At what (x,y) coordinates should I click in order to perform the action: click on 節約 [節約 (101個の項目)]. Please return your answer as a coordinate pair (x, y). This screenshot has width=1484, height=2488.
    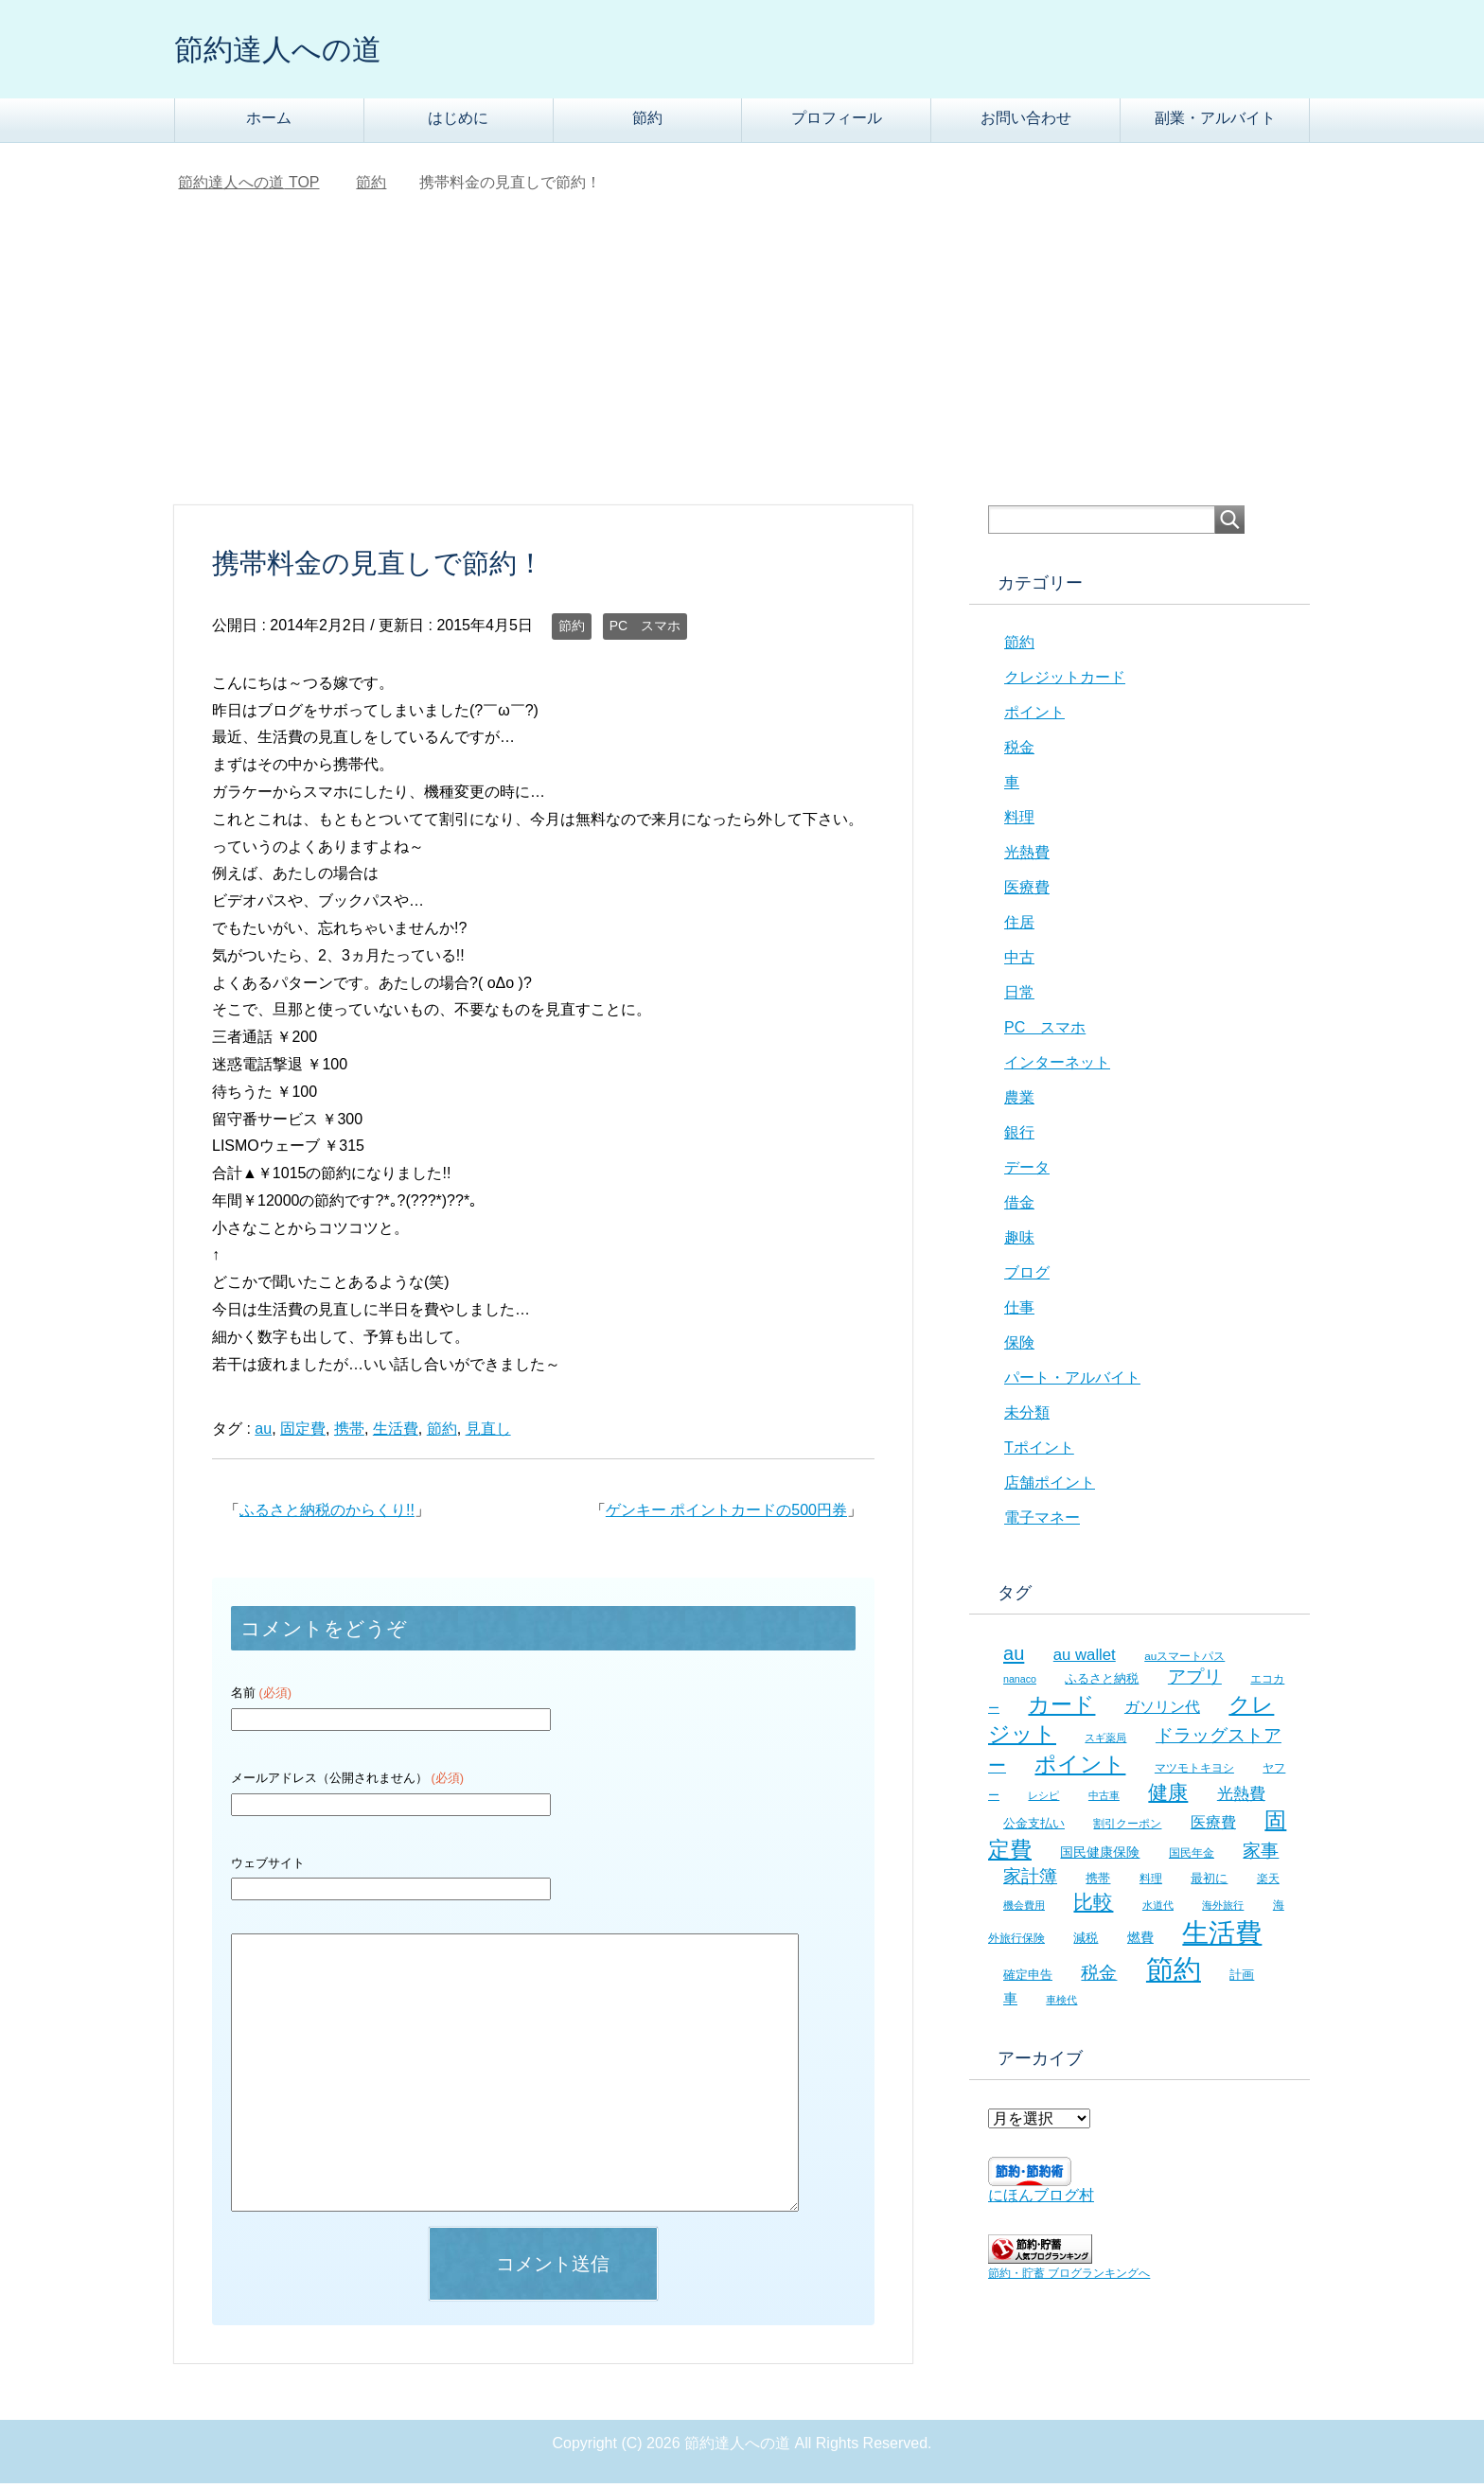
    Looking at the image, I should click on (1173, 1973).